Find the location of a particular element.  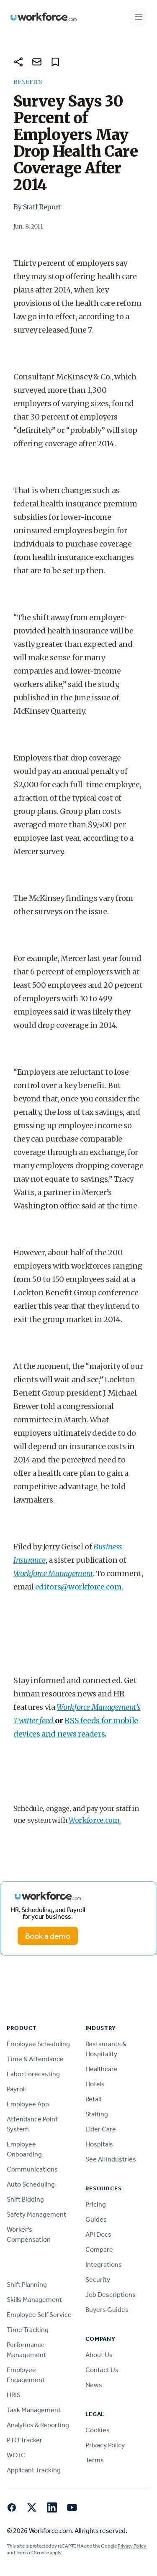

PTO Tracker is located at coordinates (24, 2440).